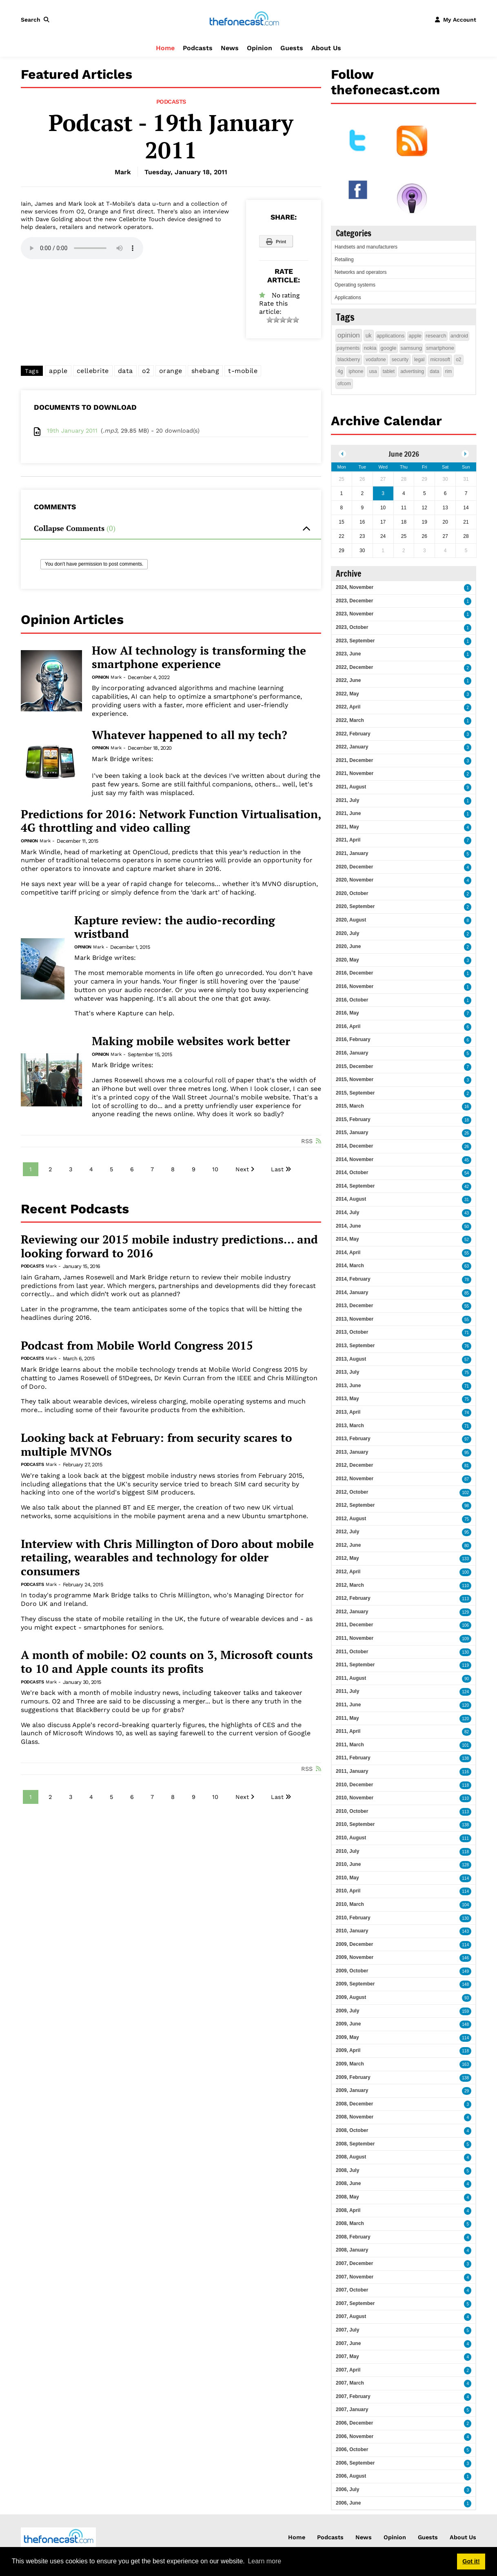 The image size is (497, 2576). Describe the element at coordinates (369, 335) in the screenshot. I see `uk` at that location.